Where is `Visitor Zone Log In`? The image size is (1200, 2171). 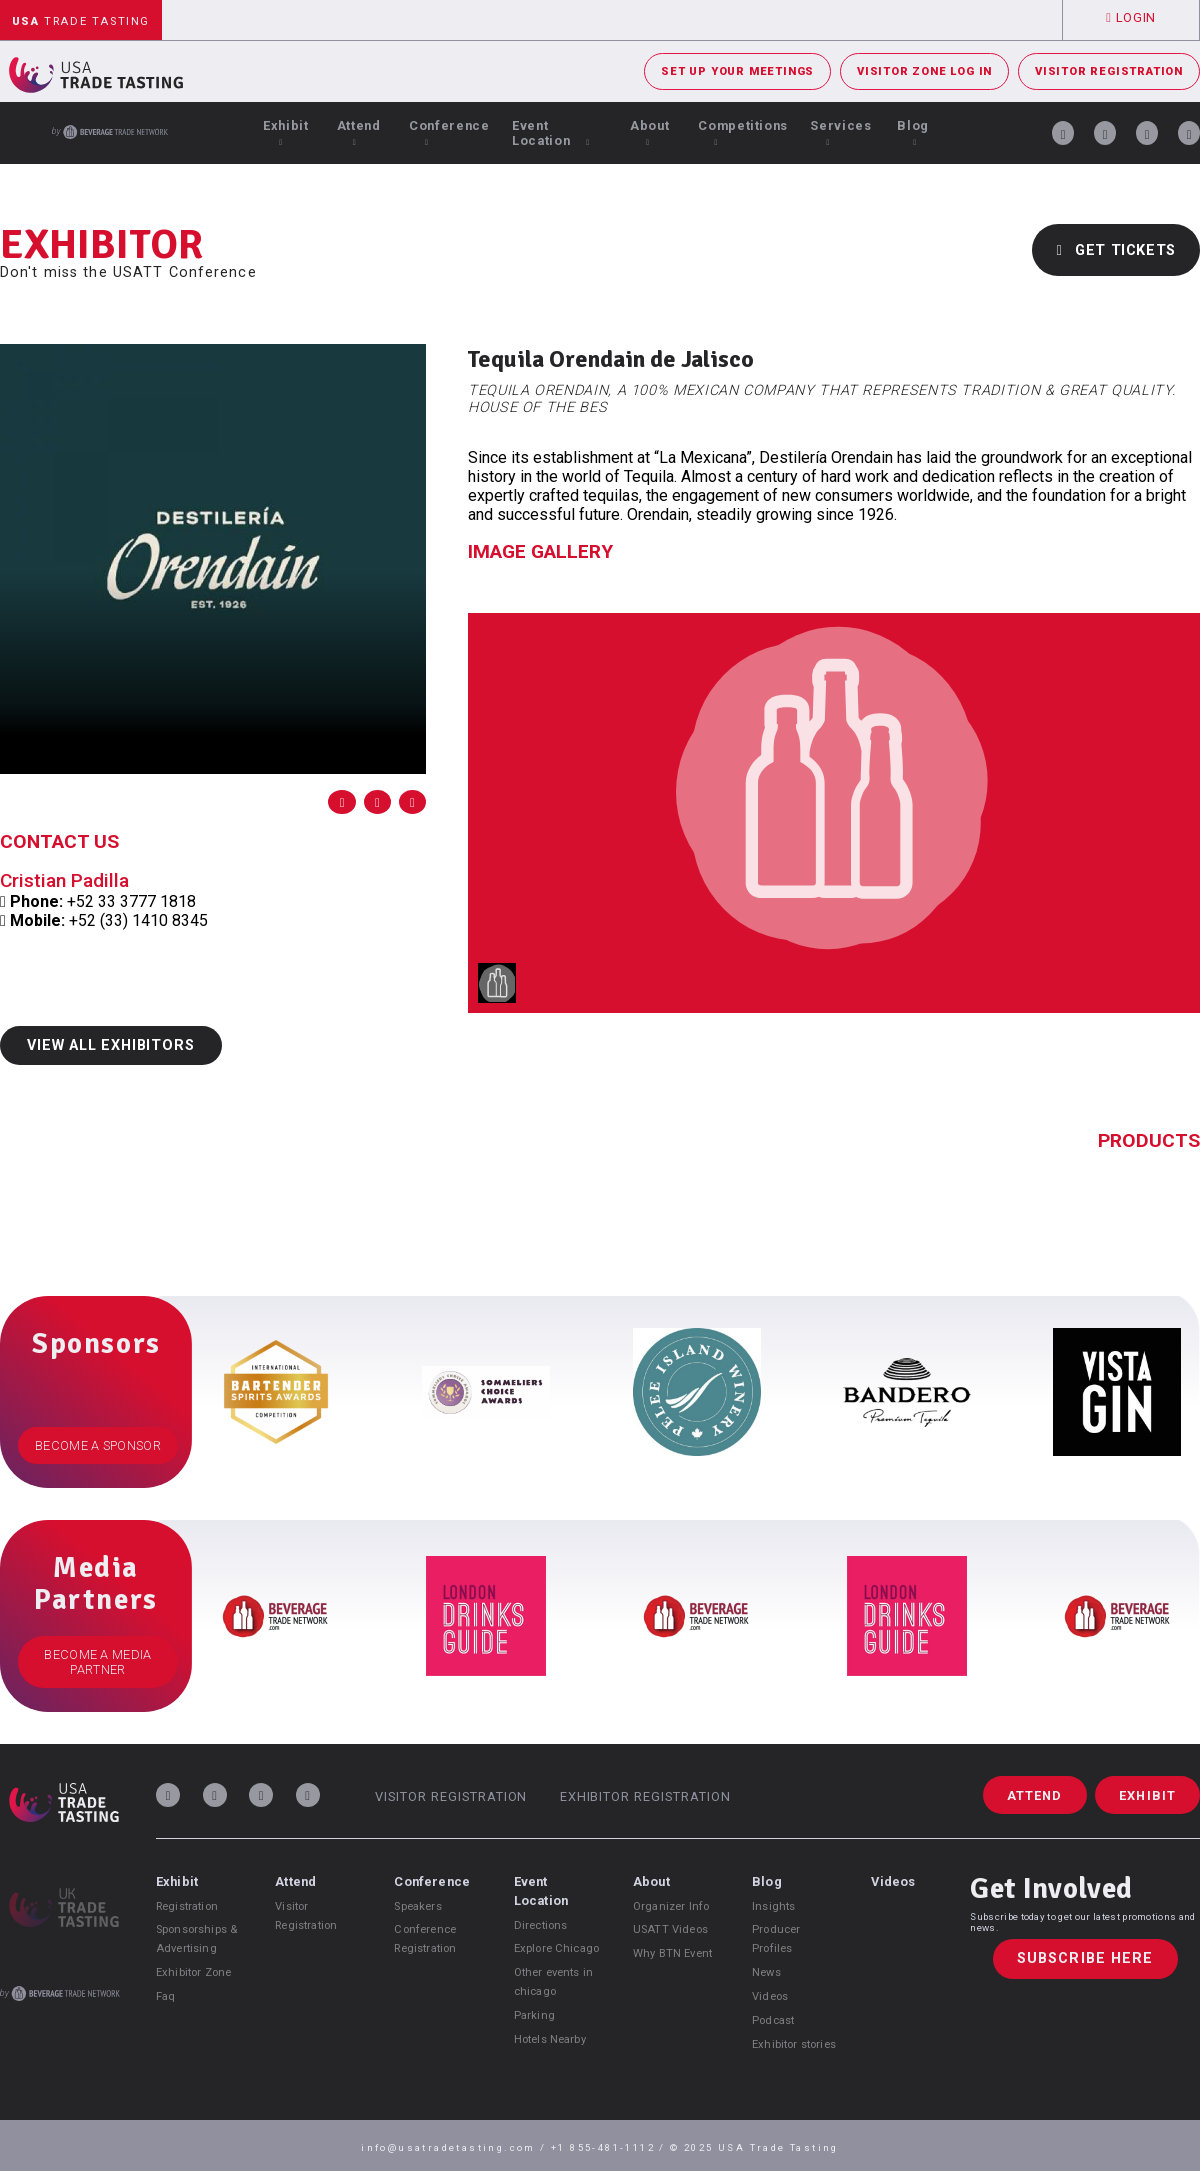
Visitor Zone Log In is located at coordinates (924, 71).